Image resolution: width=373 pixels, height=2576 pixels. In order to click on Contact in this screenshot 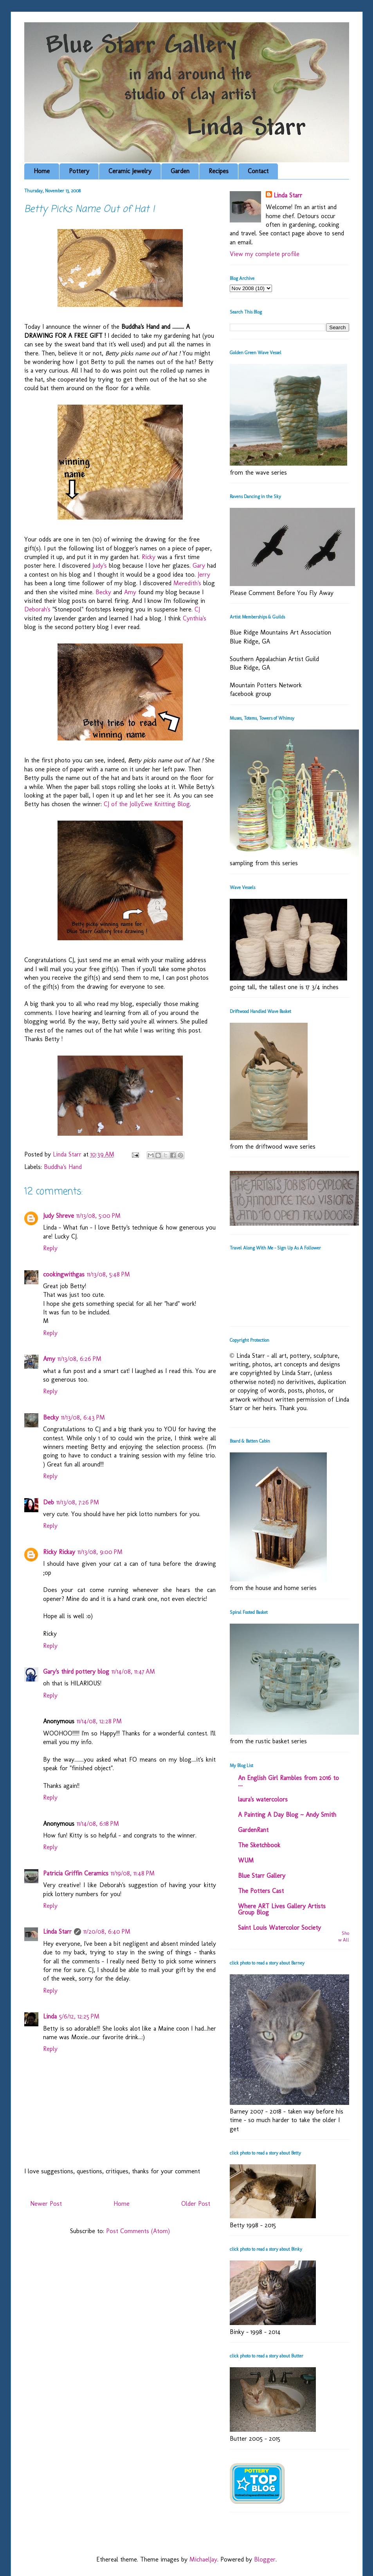, I will do `click(258, 171)`.